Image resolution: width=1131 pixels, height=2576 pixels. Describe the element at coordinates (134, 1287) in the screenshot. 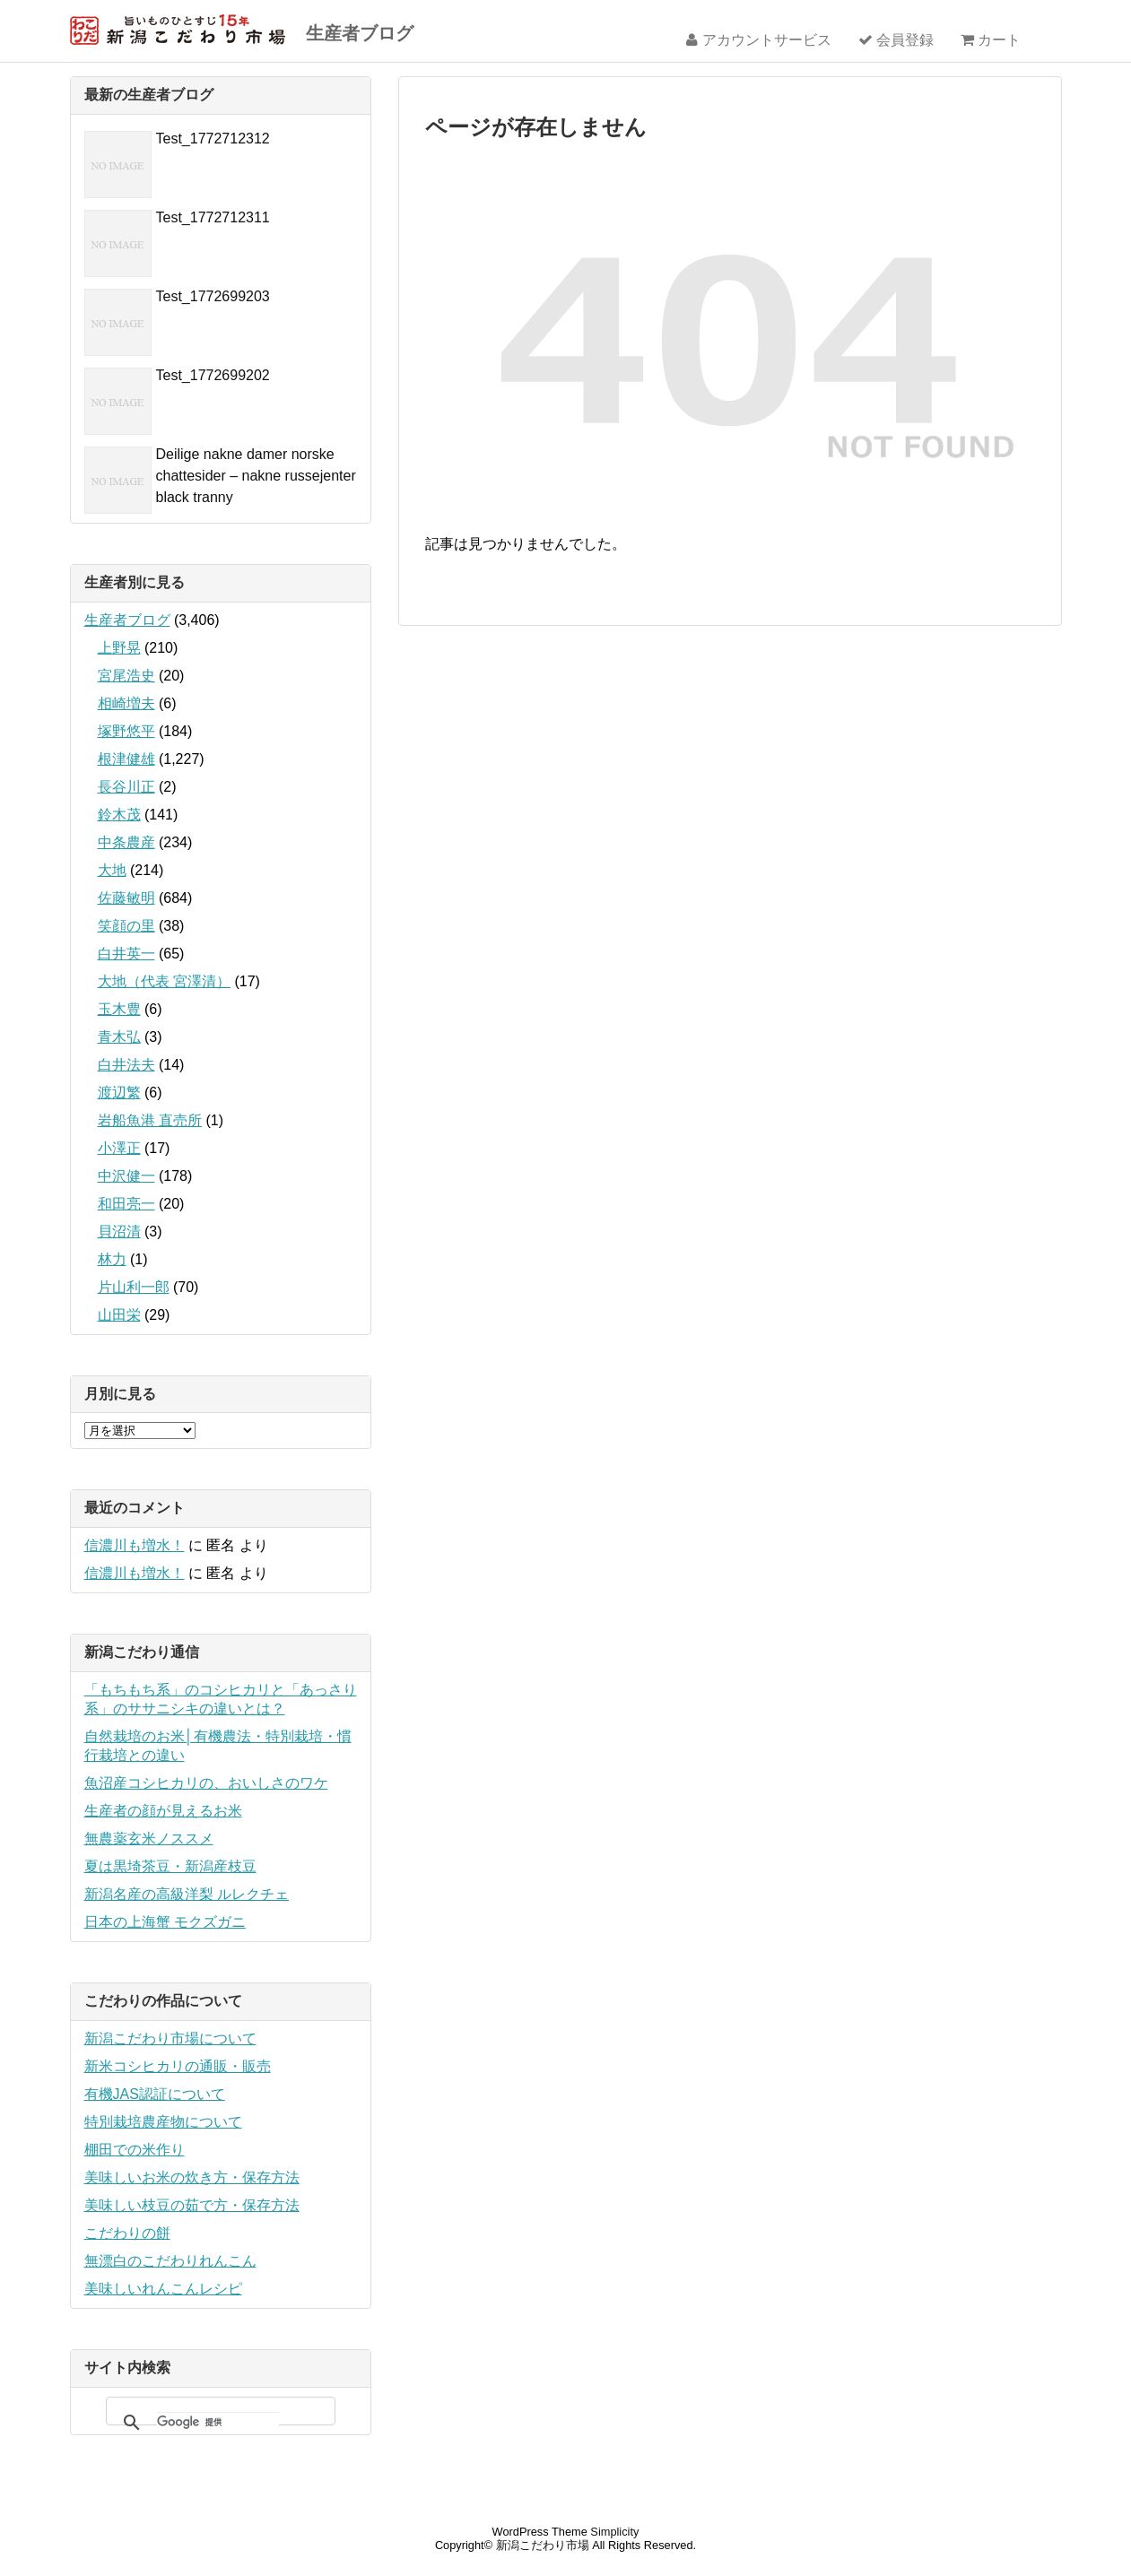

I see `片山利一郎` at that location.